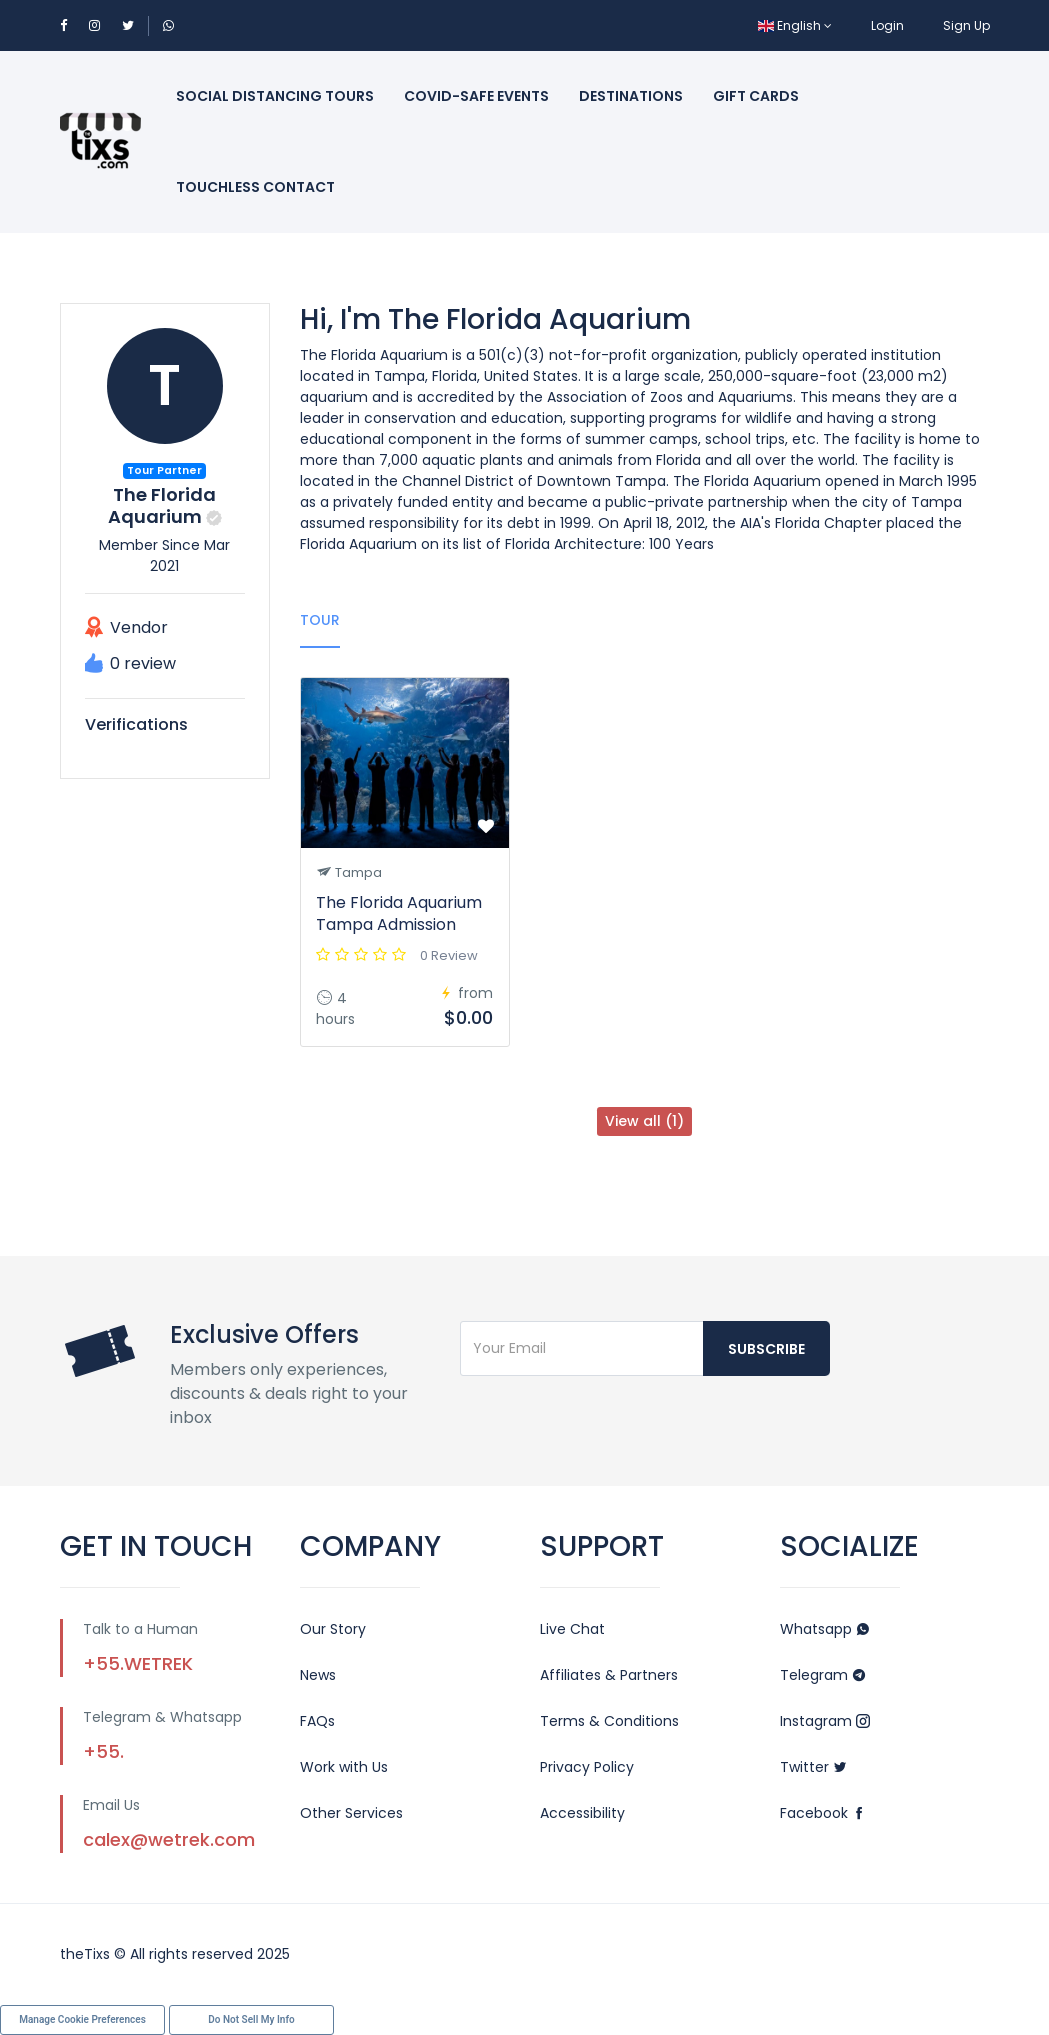 The width and height of the screenshot is (1049, 2035). Describe the element at coordinates (631, 96) in the screenshot. I see `Destinations` at that location.